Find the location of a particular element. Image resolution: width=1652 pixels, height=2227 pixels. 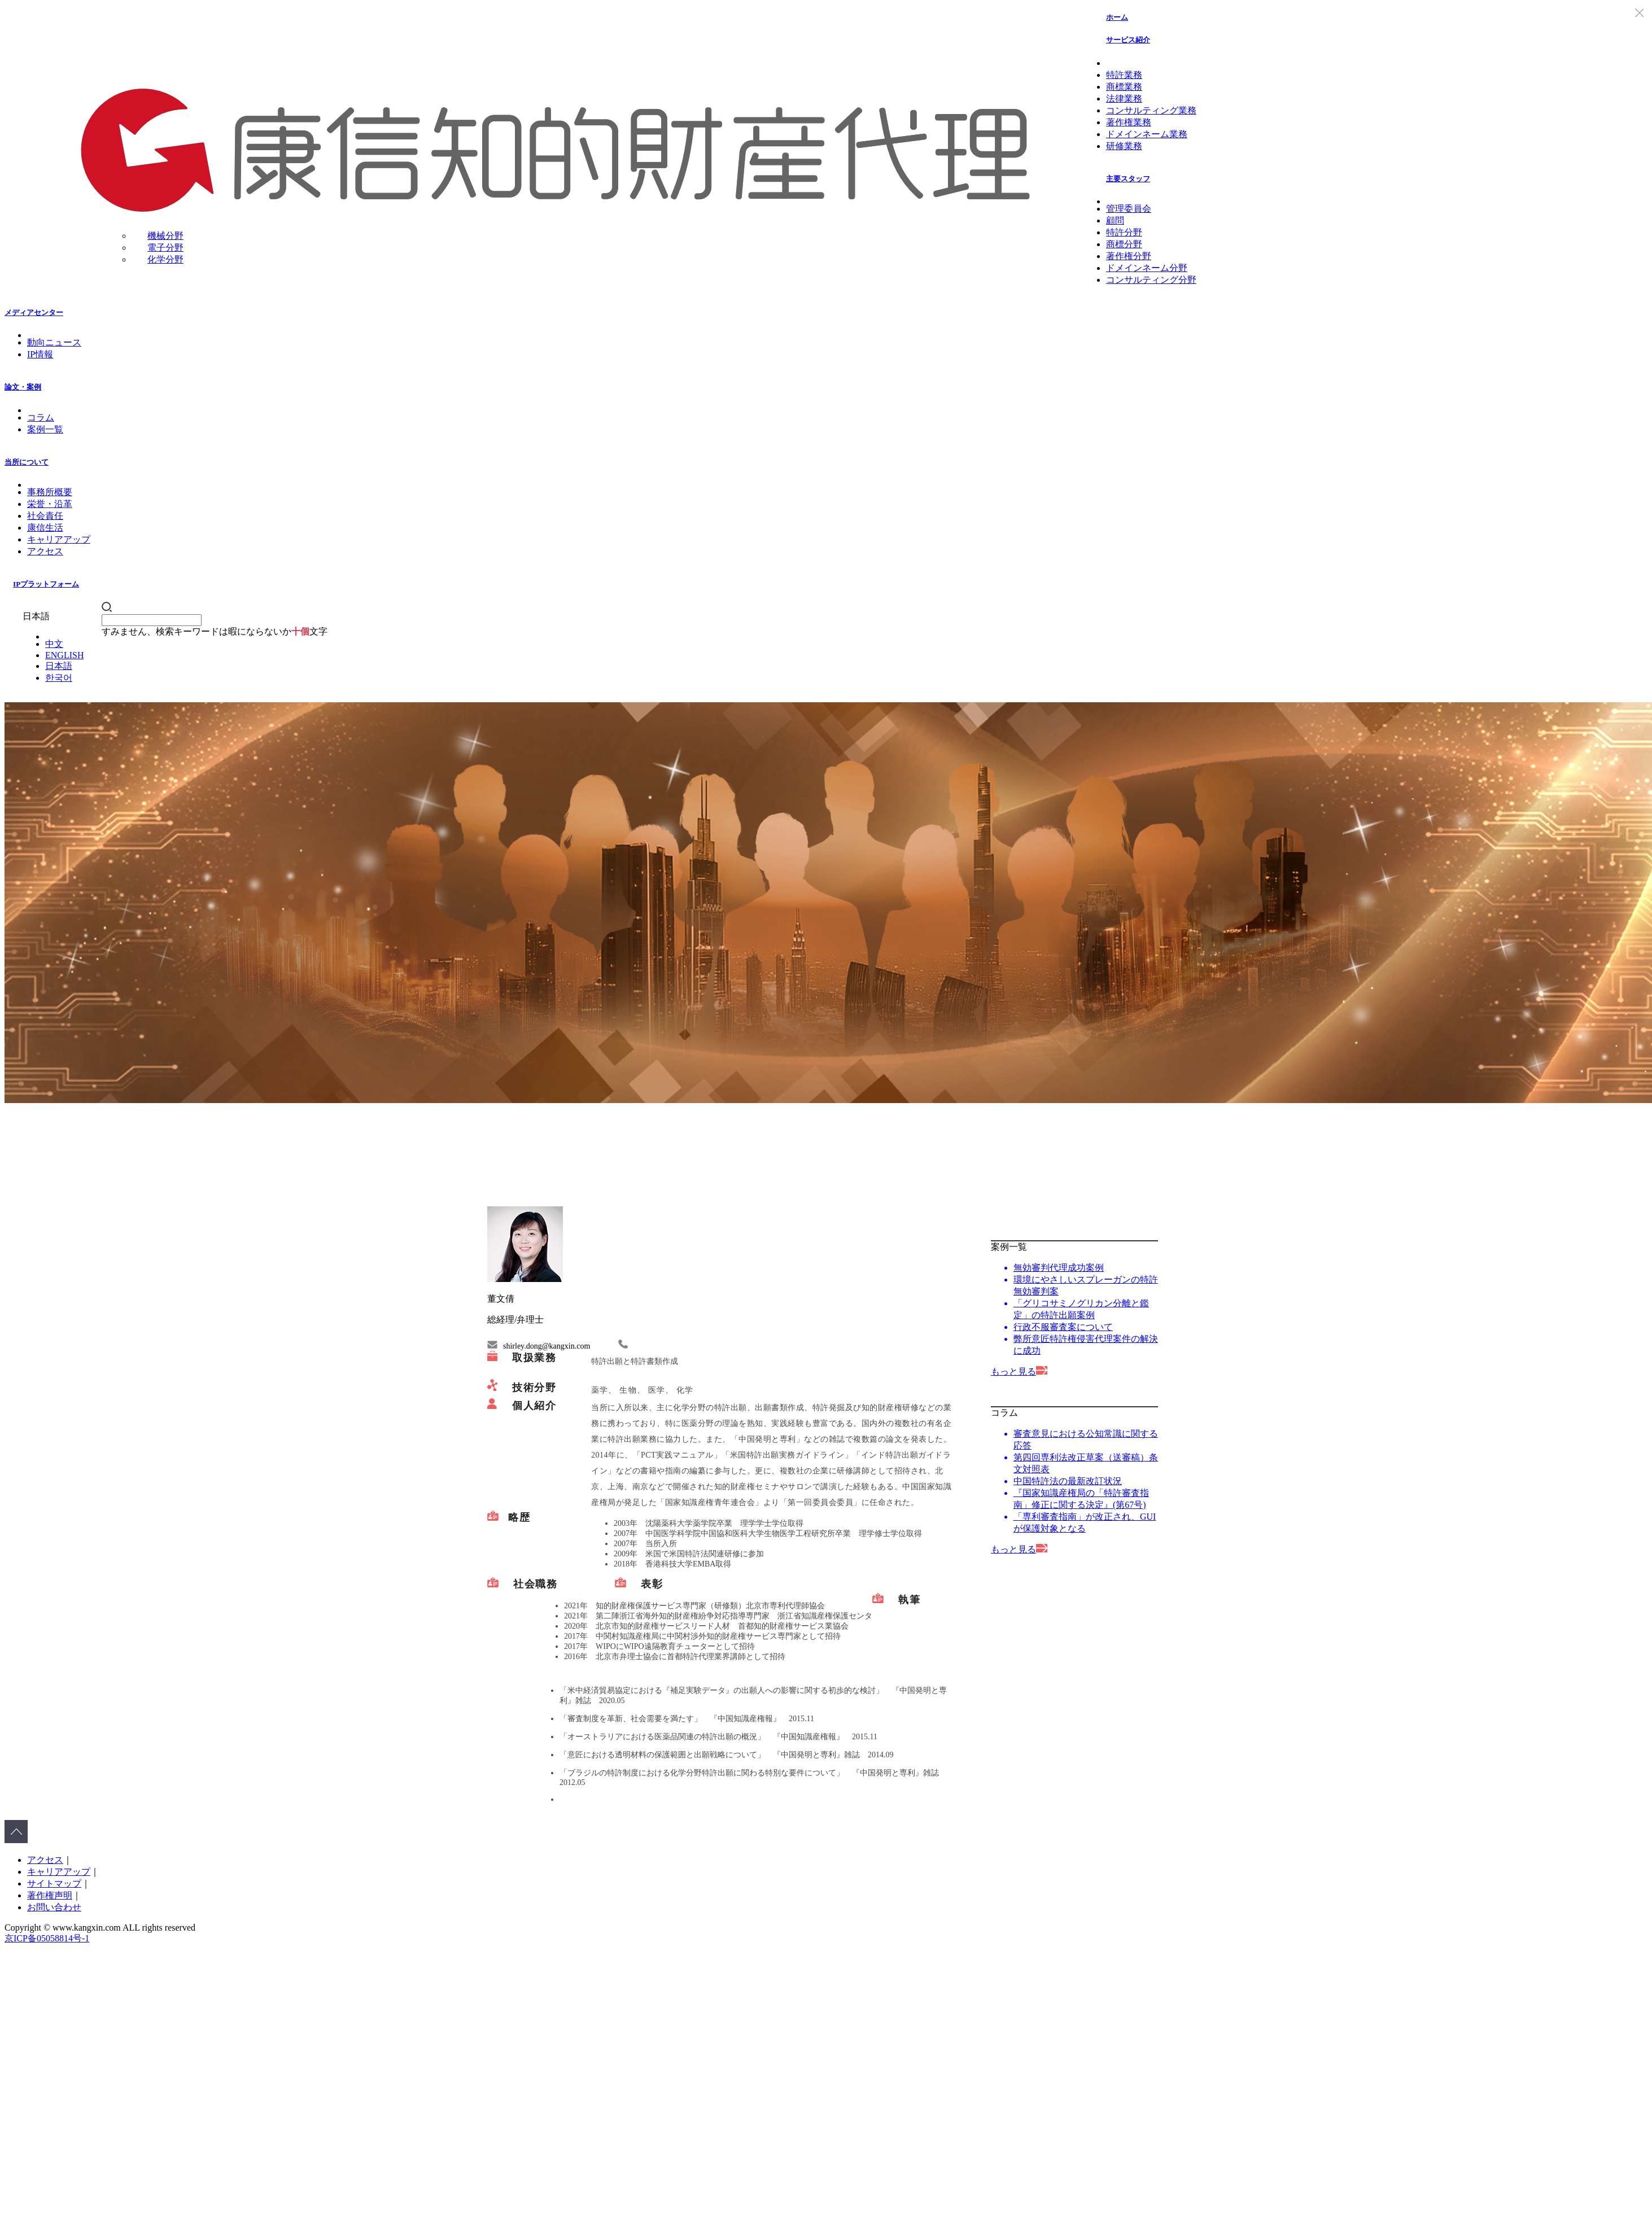

ENGLISH is located at coordinates (64, 655).